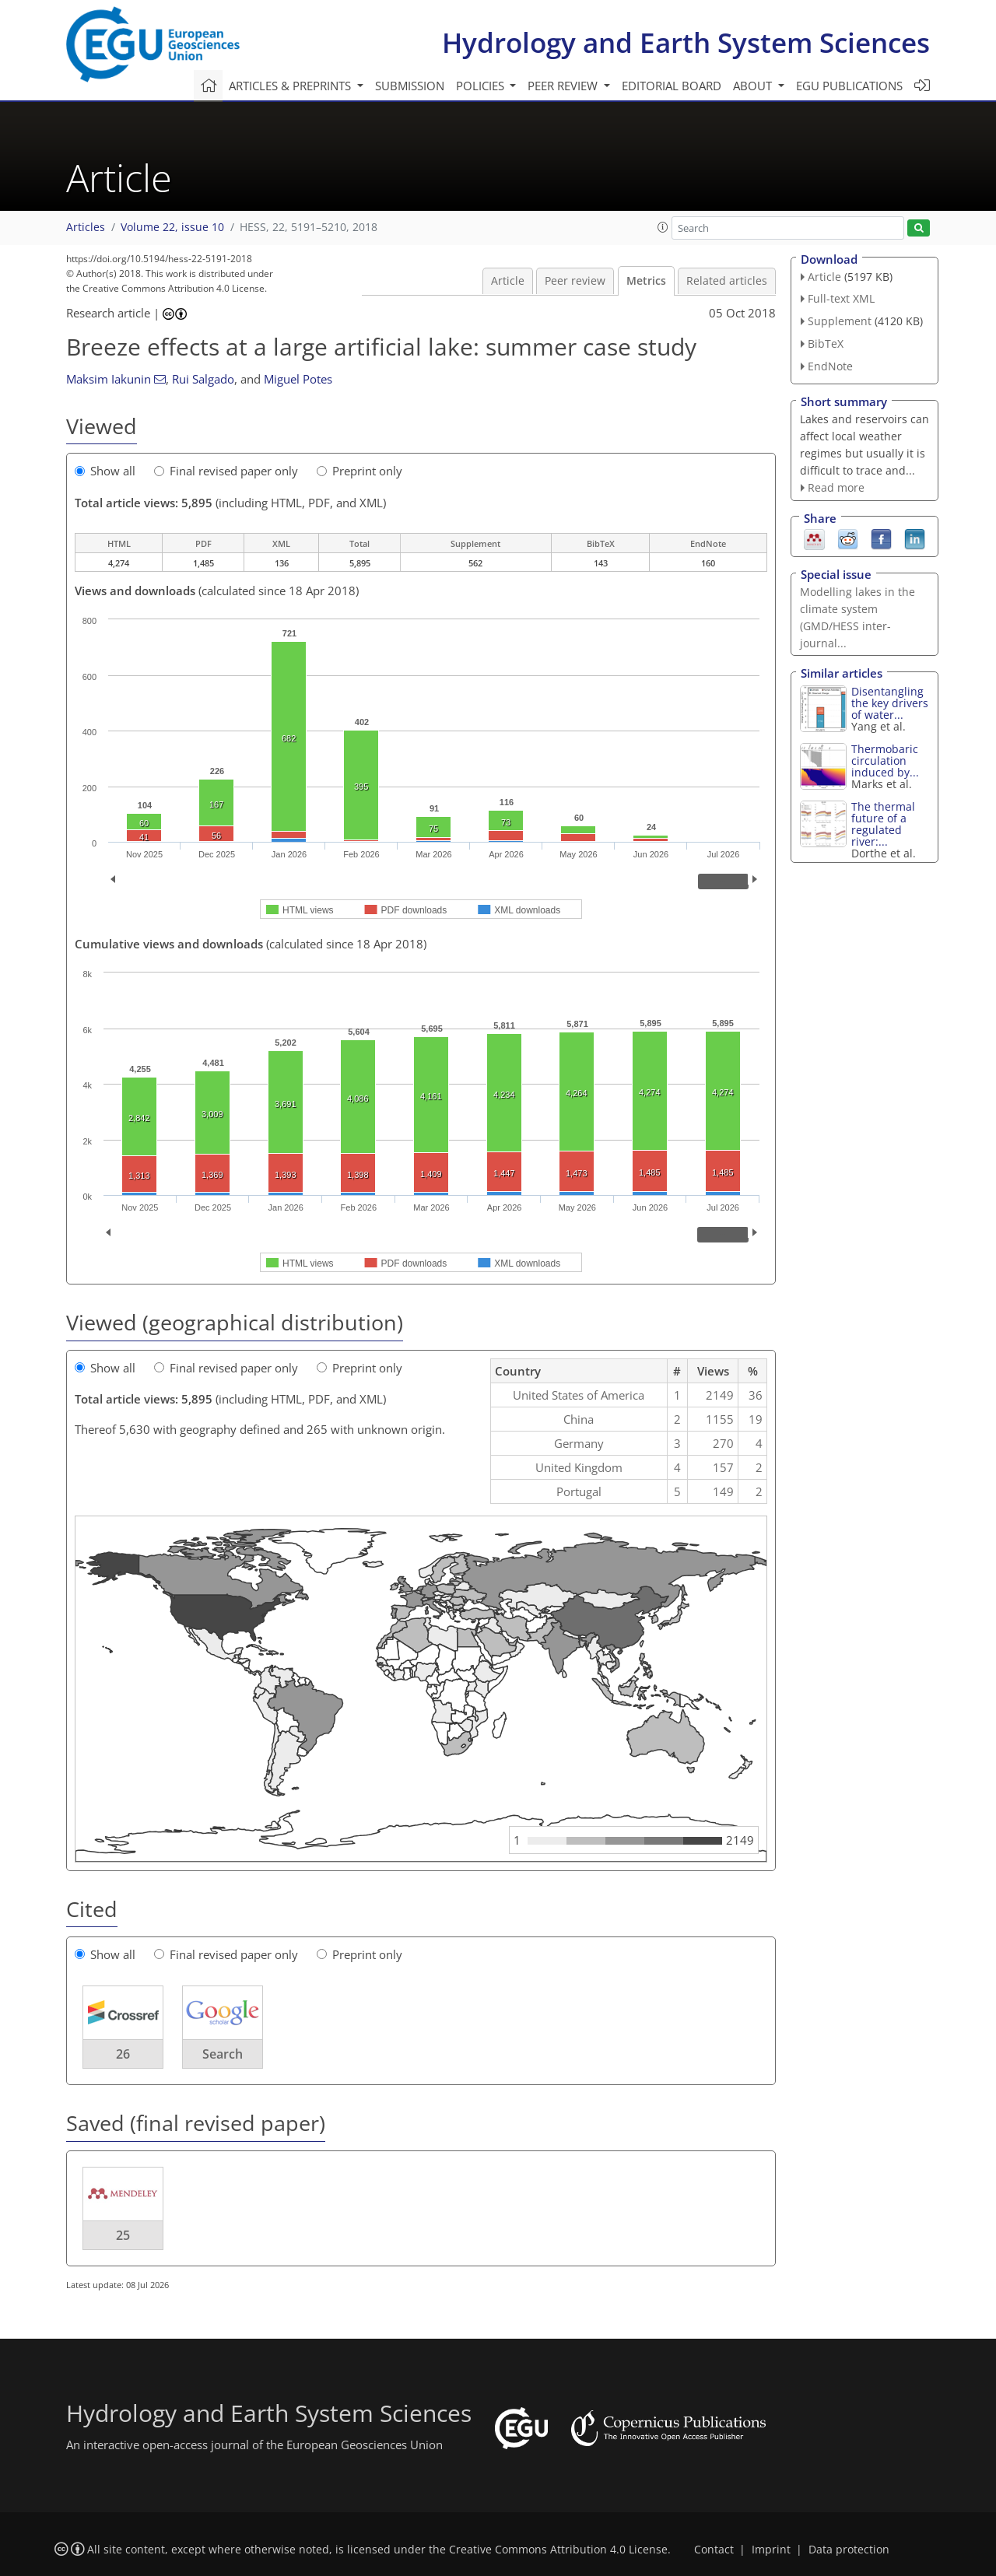 This screenshot has height=2576, width=996. Describe the element at coordinates (226, 470) in the screenshot. I see `Final revised paper only` at that location.